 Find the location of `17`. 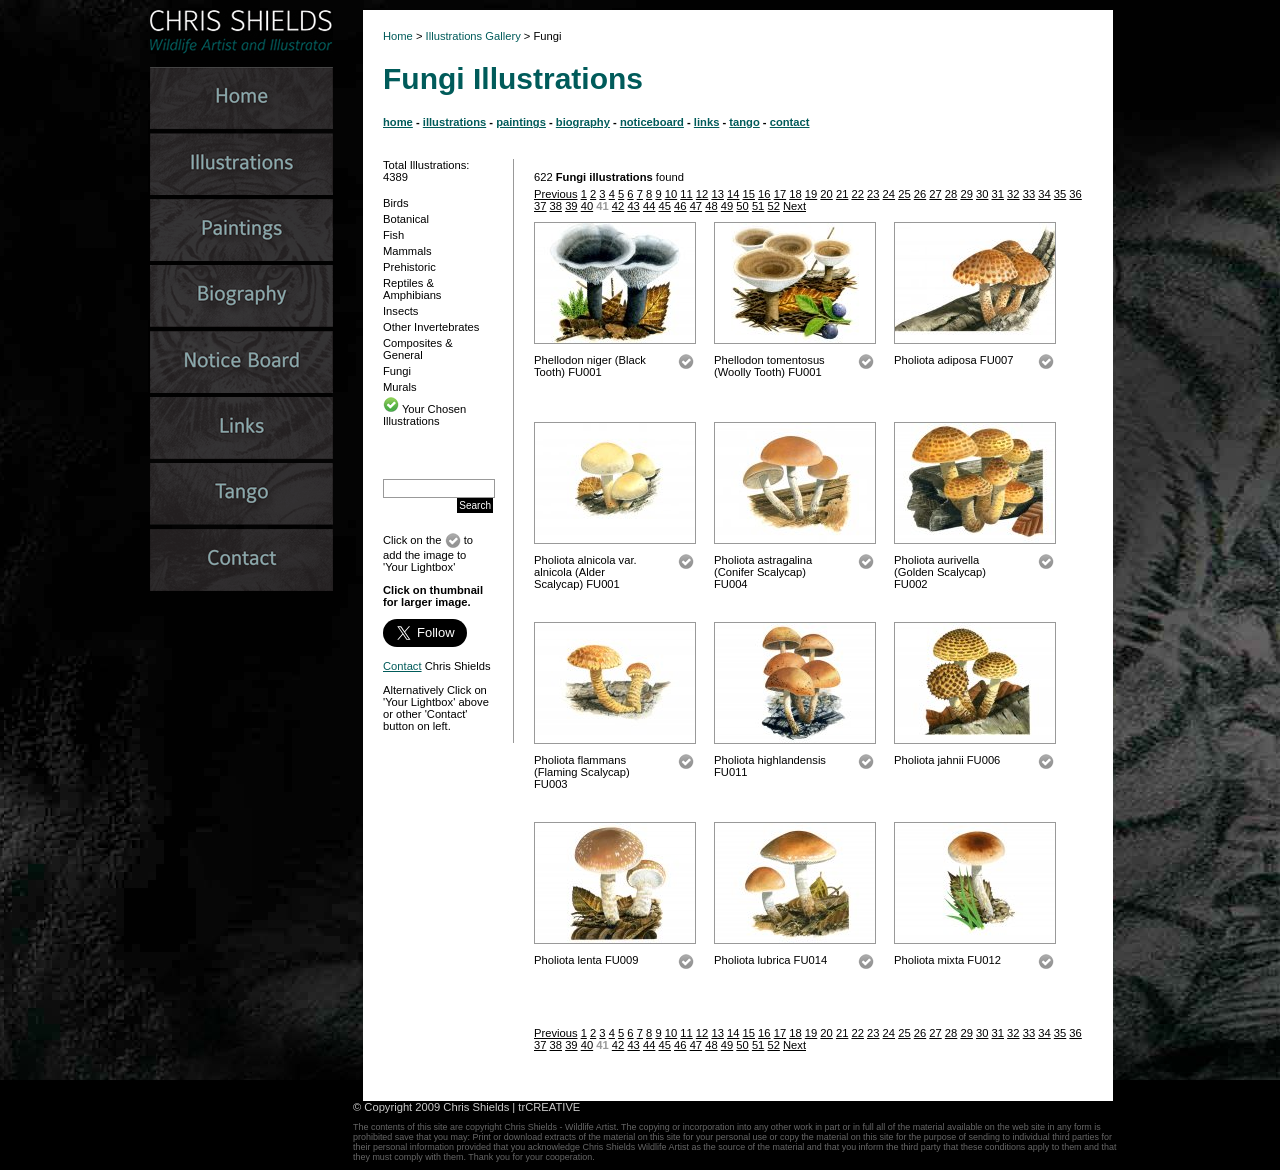

17 is located at coordinates (780, 194).